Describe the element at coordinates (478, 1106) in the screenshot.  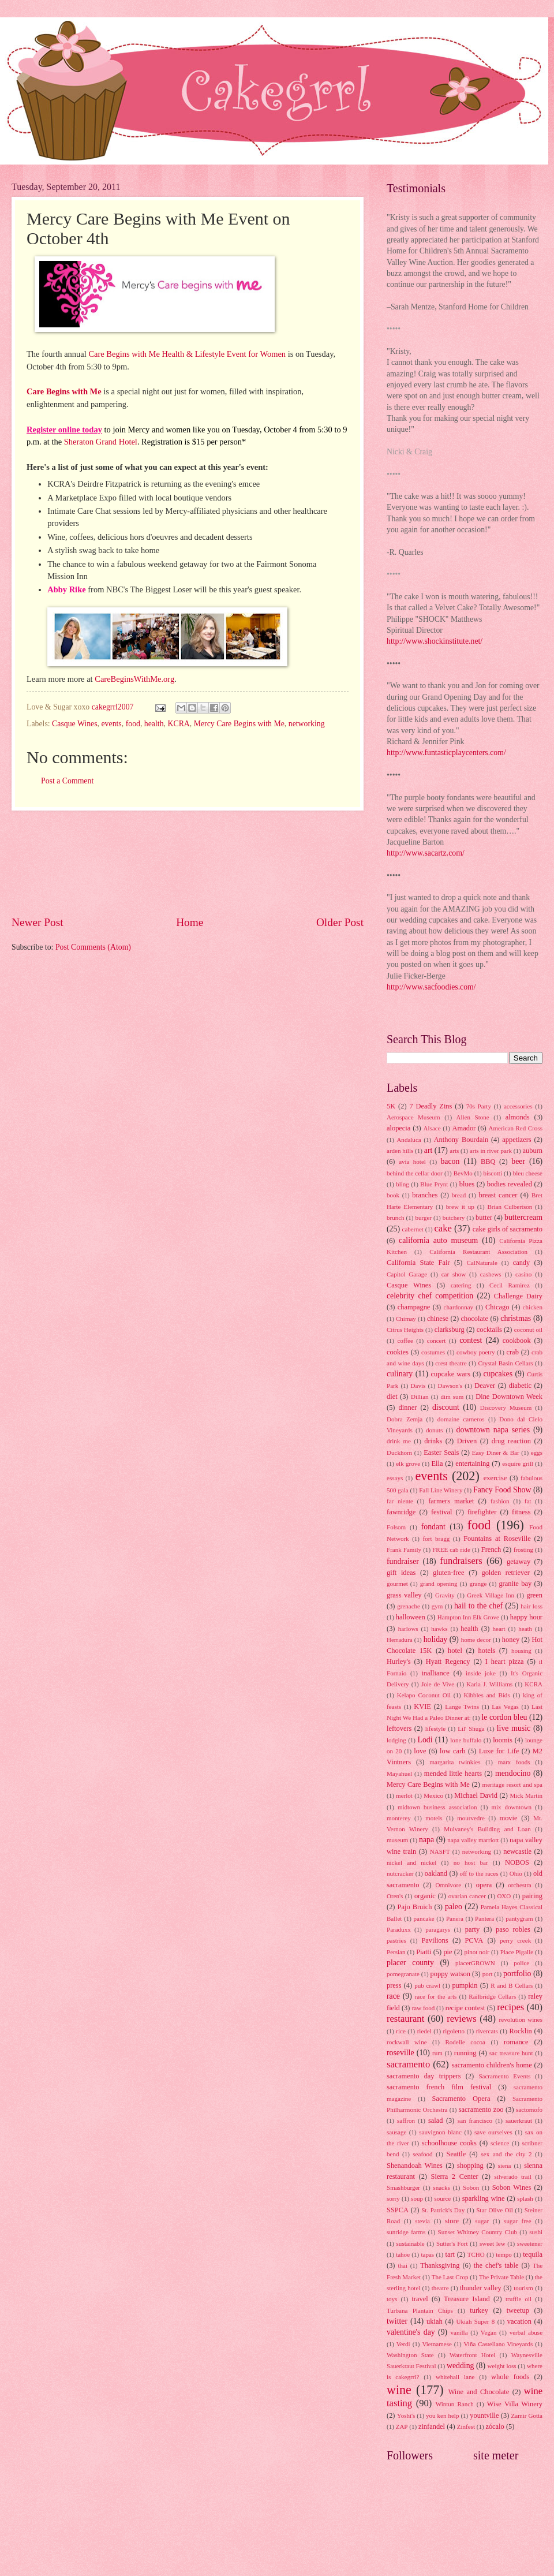
I see `70s Party` at that location.